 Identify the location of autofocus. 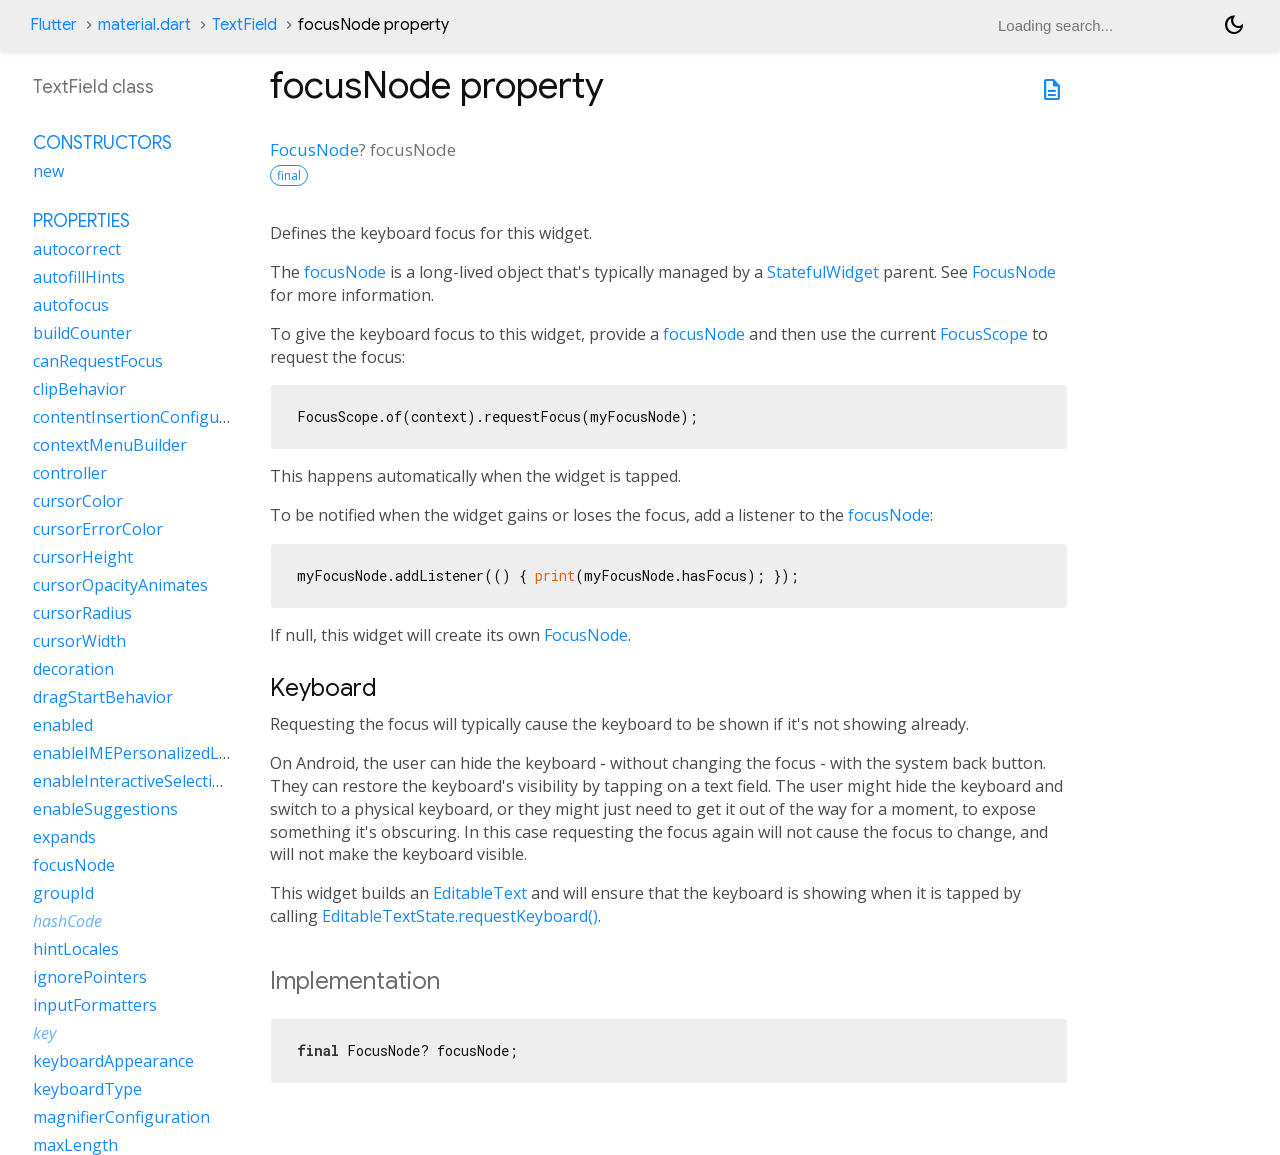
(71, 305).